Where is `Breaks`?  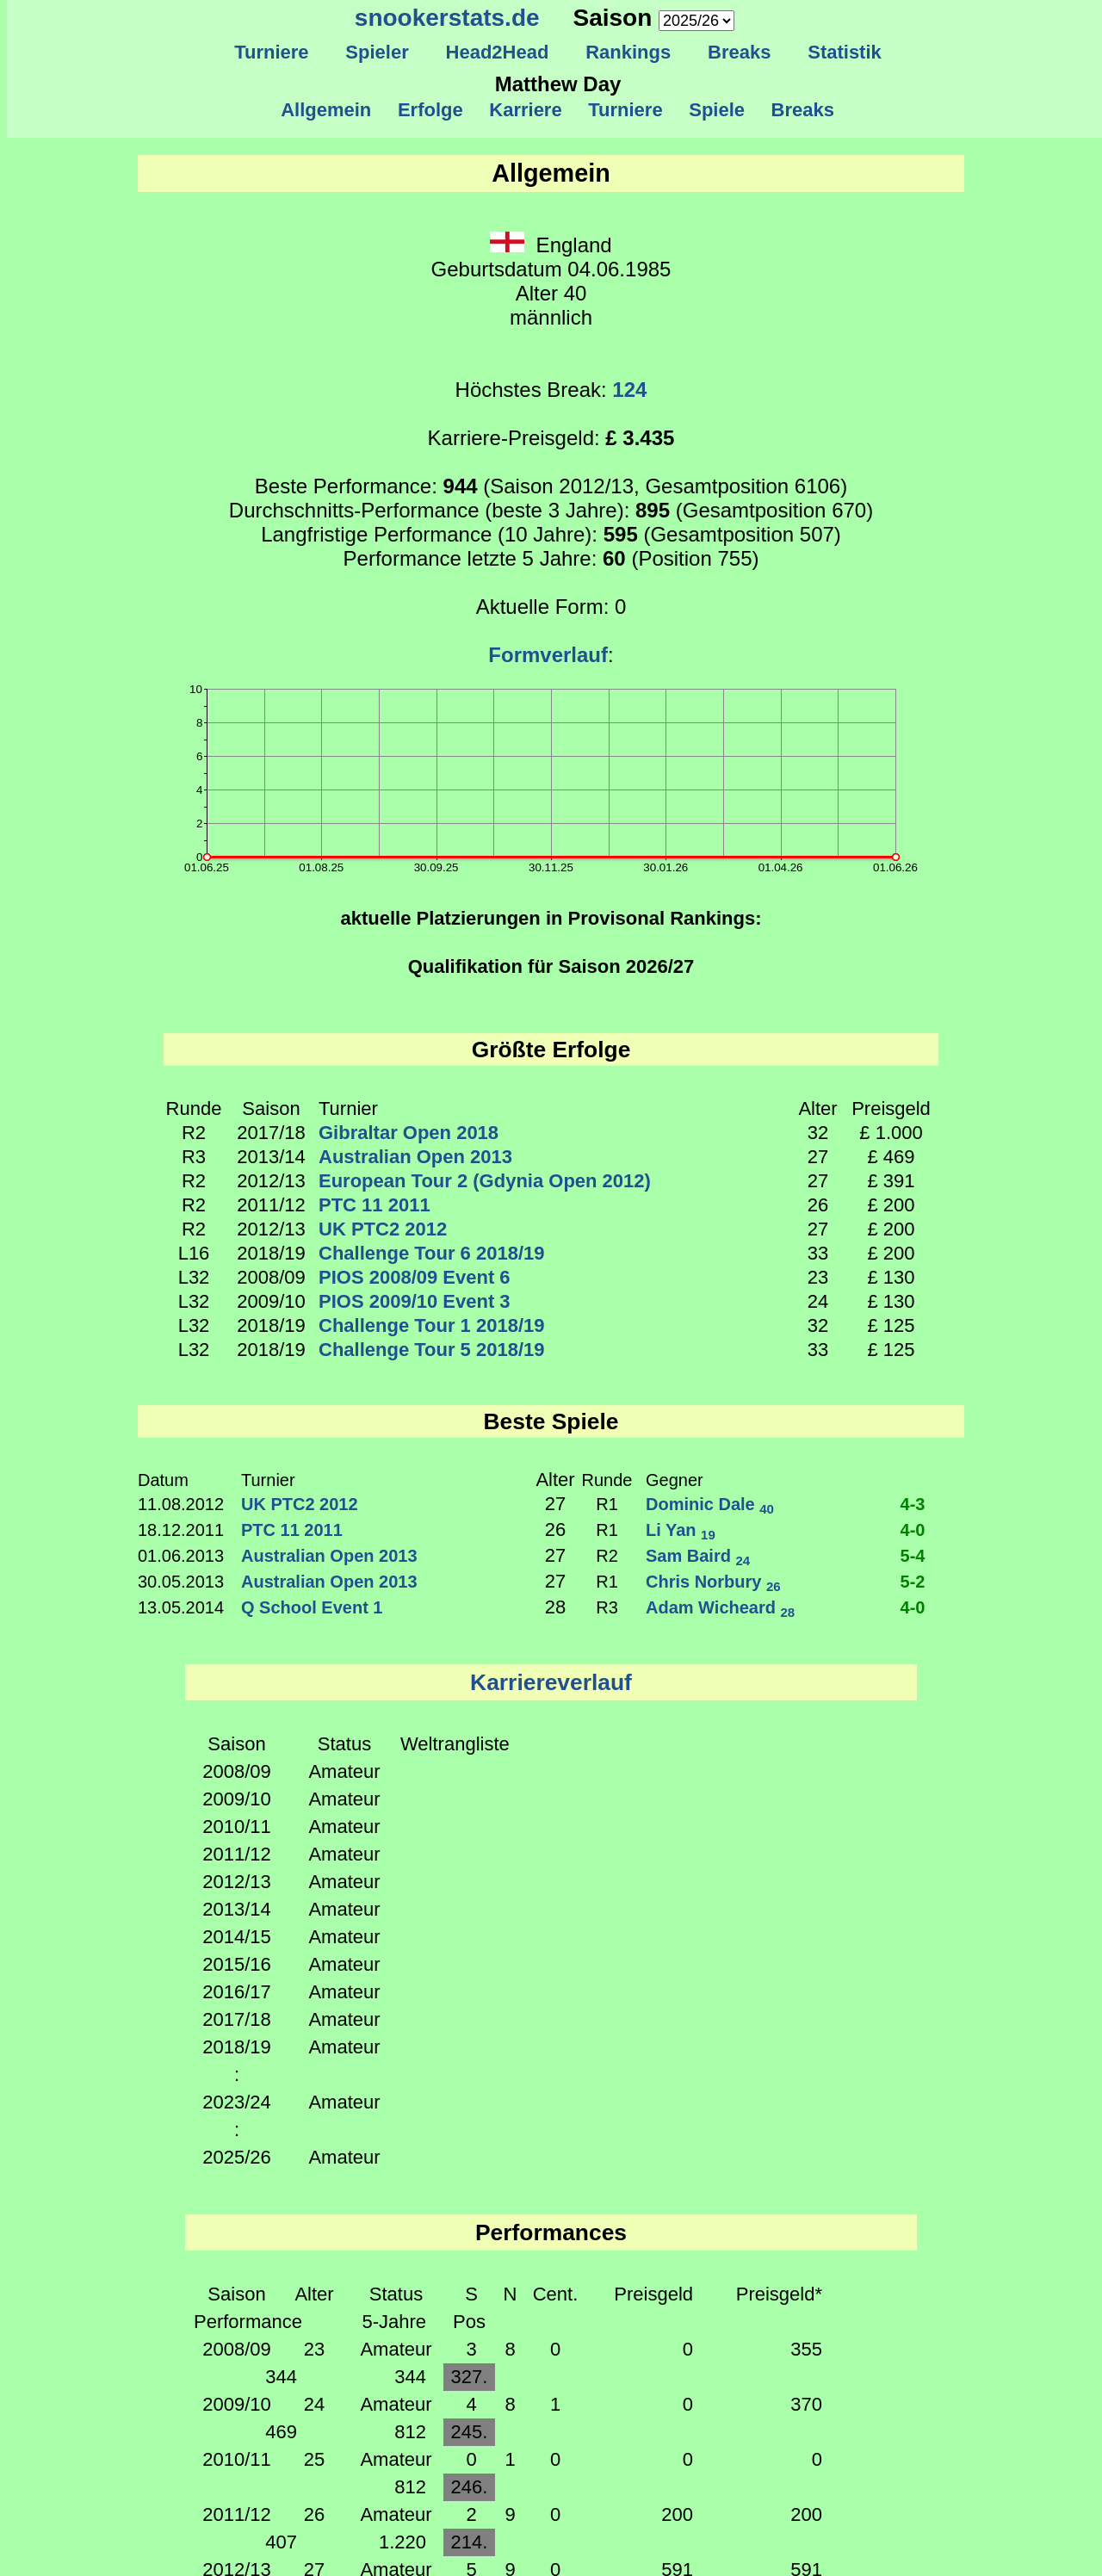 Breaks is located at coordinates (739, 52).